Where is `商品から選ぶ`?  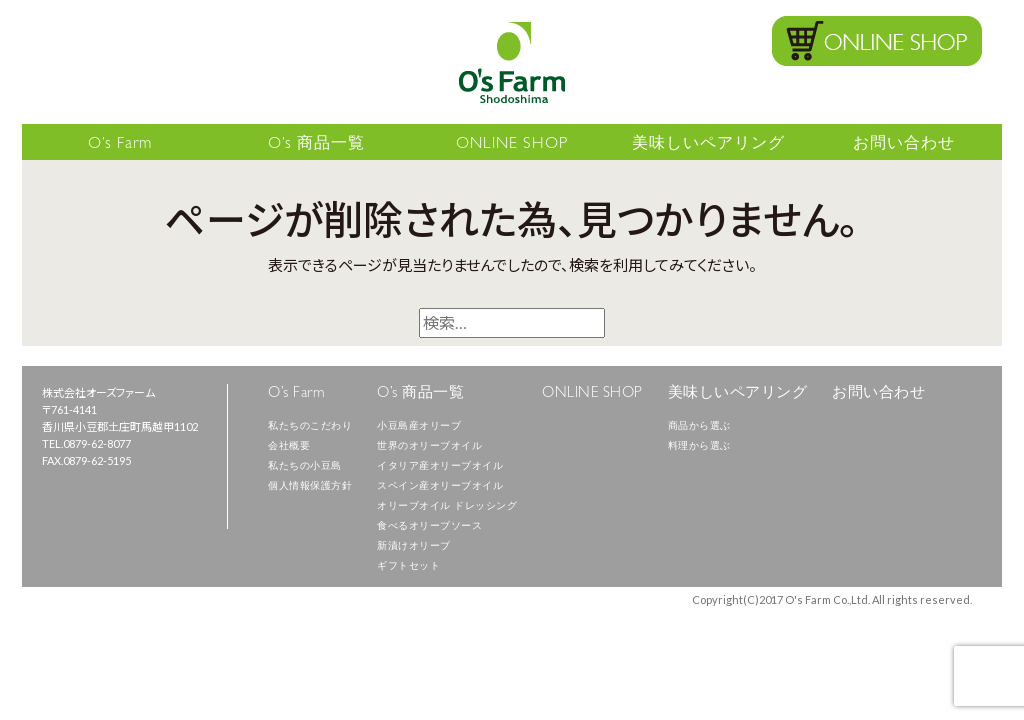
商品から選ぶ is located at coordinates (699, 427).